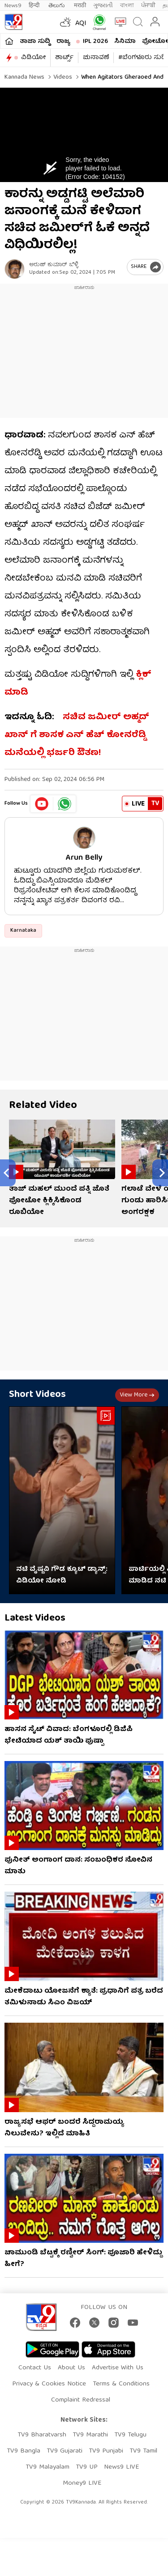  What do you see at coordinates (137, 1395) in the screenshot?
I see `View more` at bounding box center [137, 1395].